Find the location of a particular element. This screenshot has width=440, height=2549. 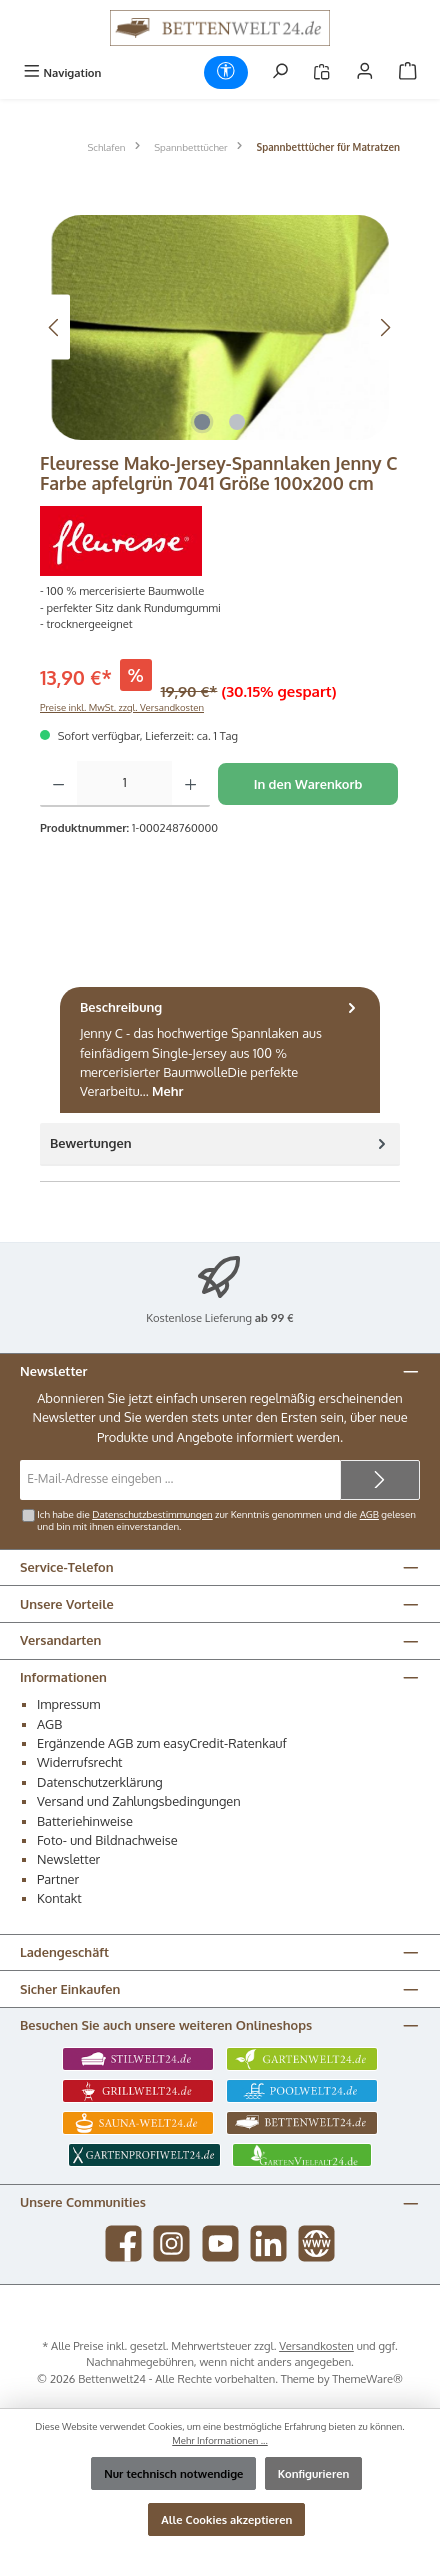

Ergänzende AGB zum easyCredit-Ratenkauf is located at coordinates (162, 1743).